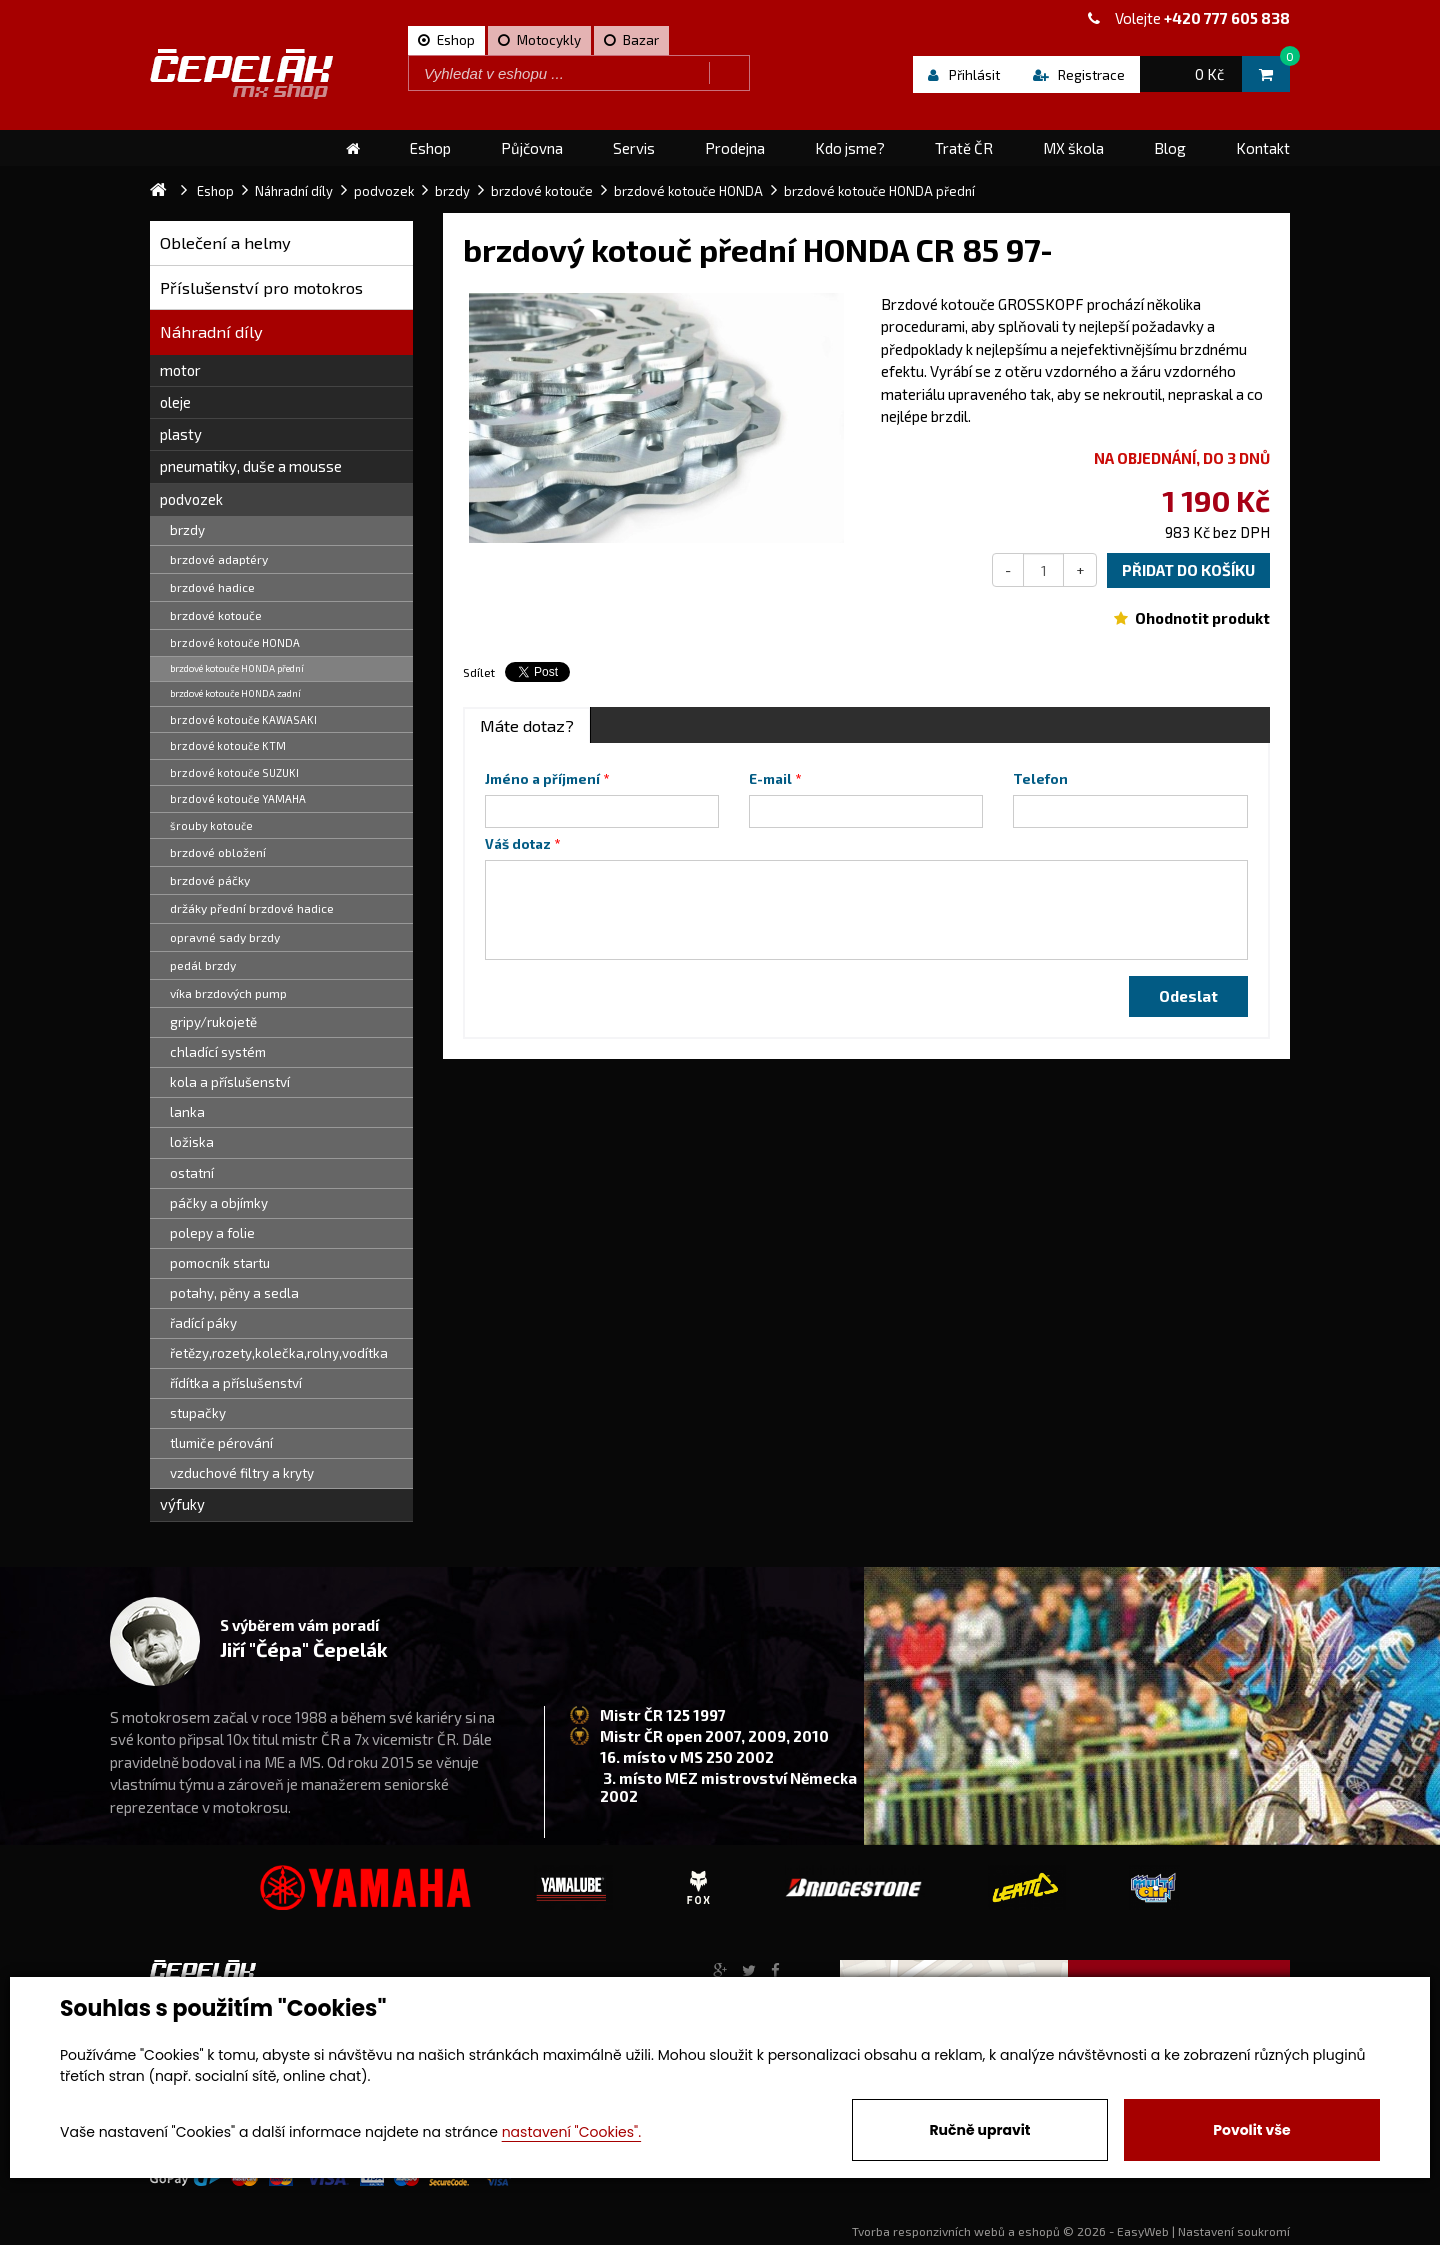 The height and width of the screenshot is (2245, 1440). I want to click on opravné sady brzdy, so click(225, 937).